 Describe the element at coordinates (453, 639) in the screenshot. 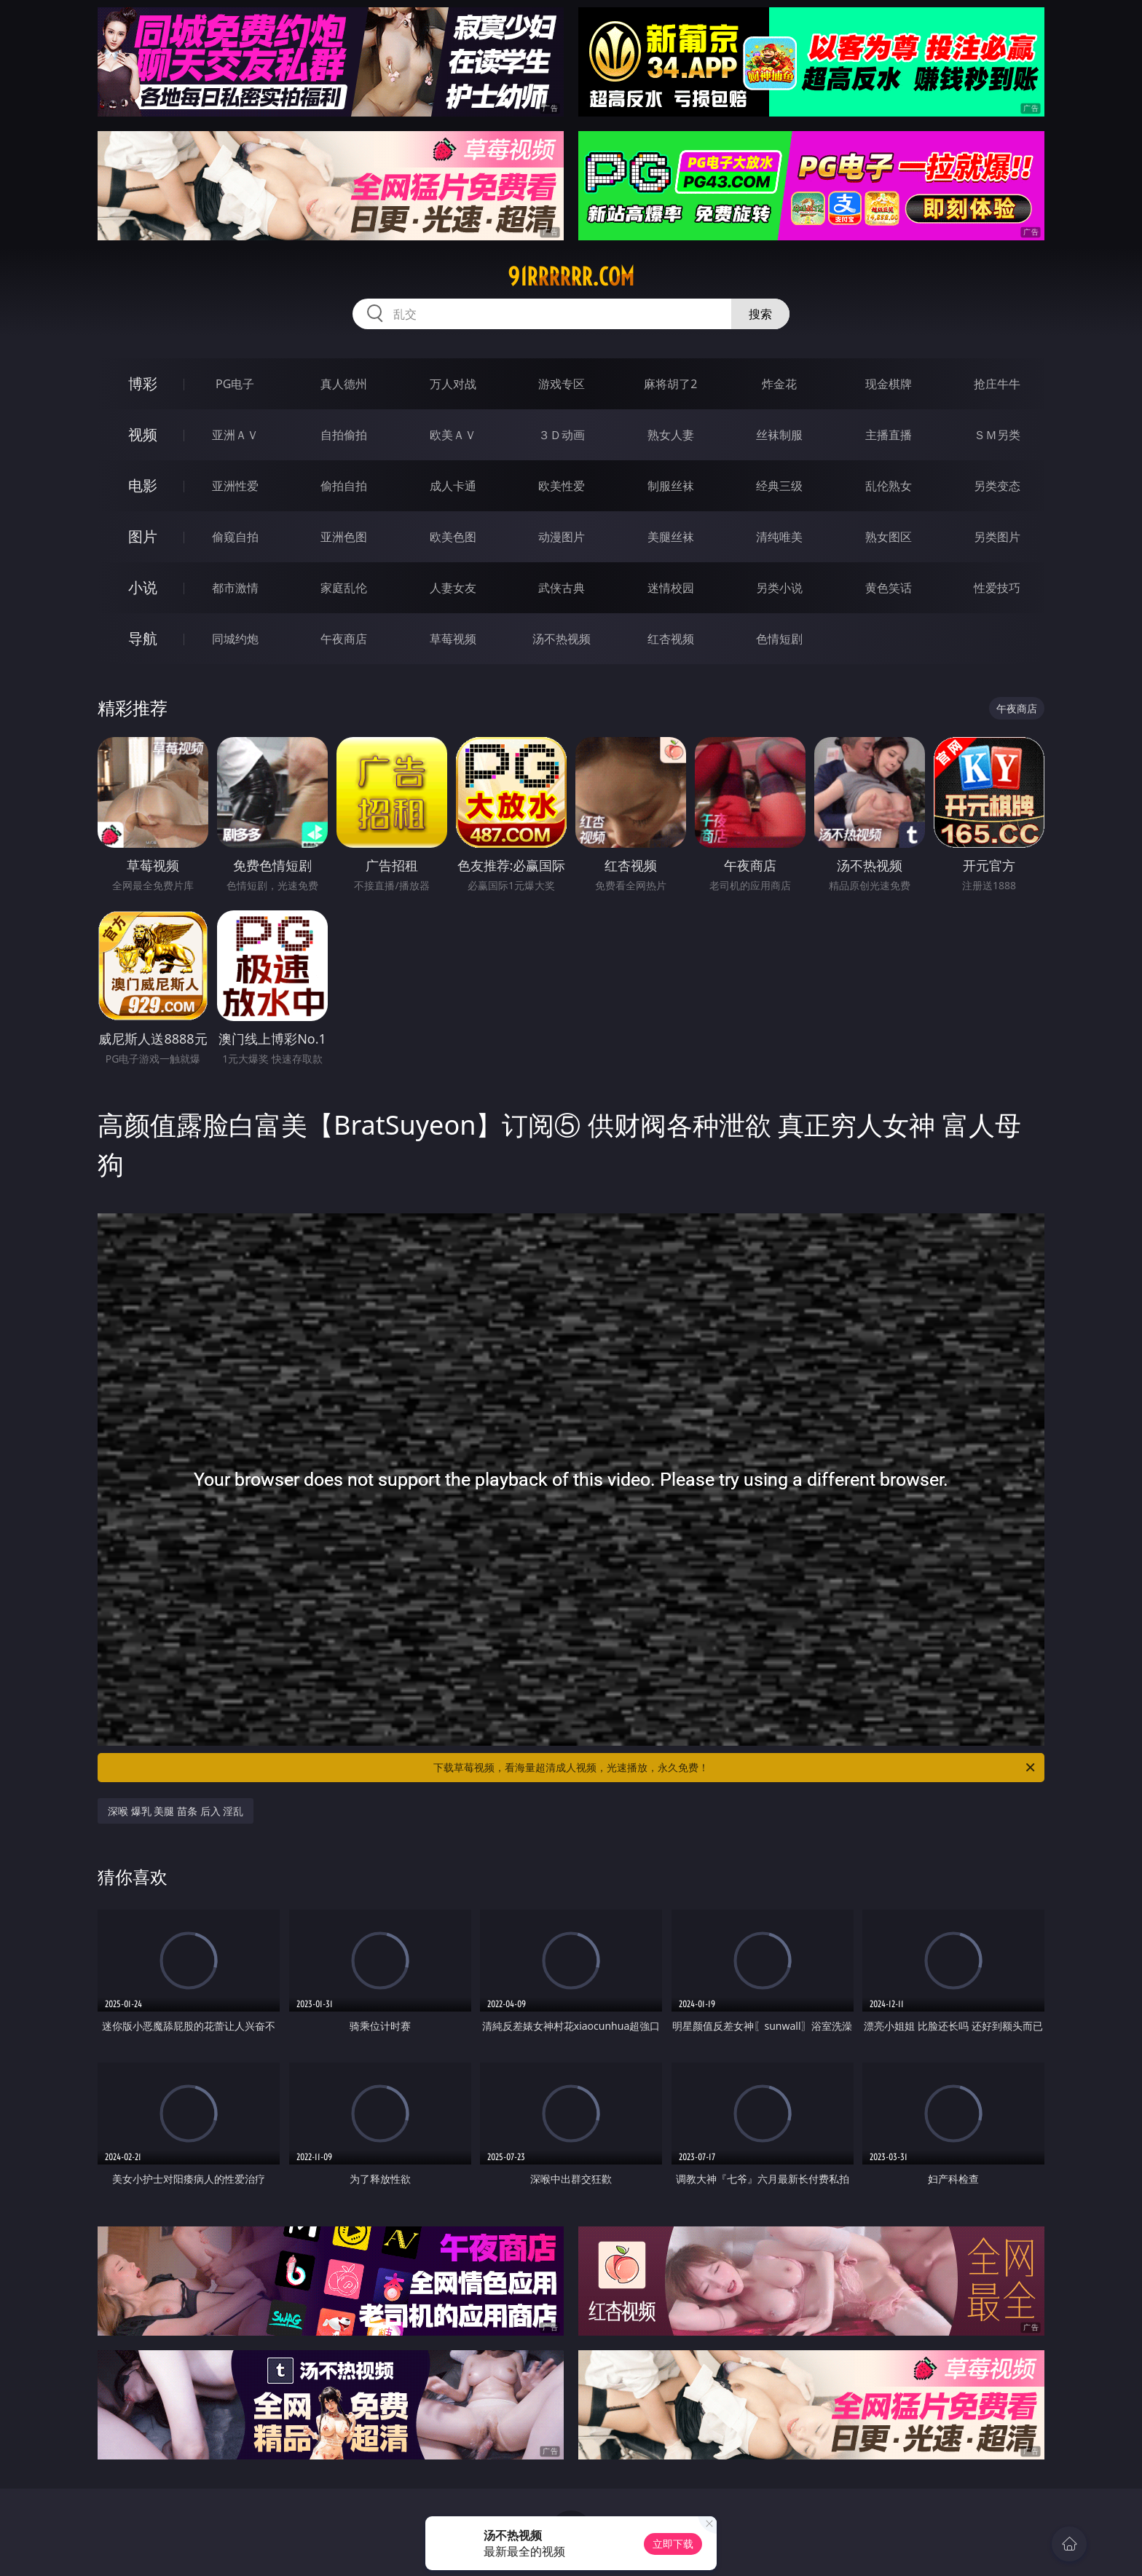

I see `草莓视频` at that location.